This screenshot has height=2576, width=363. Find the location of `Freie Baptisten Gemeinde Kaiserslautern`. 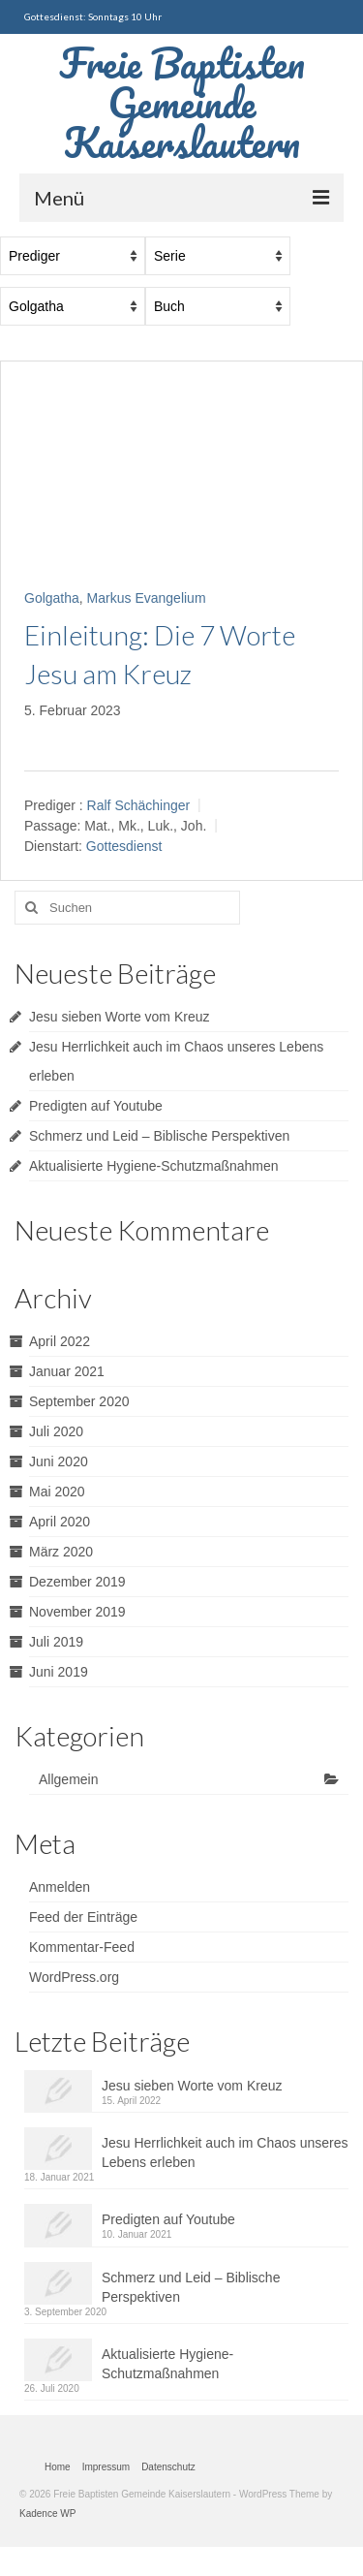

Freie Baptisten Gemeinde Kaiserslautern is located at coordinates (182, 102).